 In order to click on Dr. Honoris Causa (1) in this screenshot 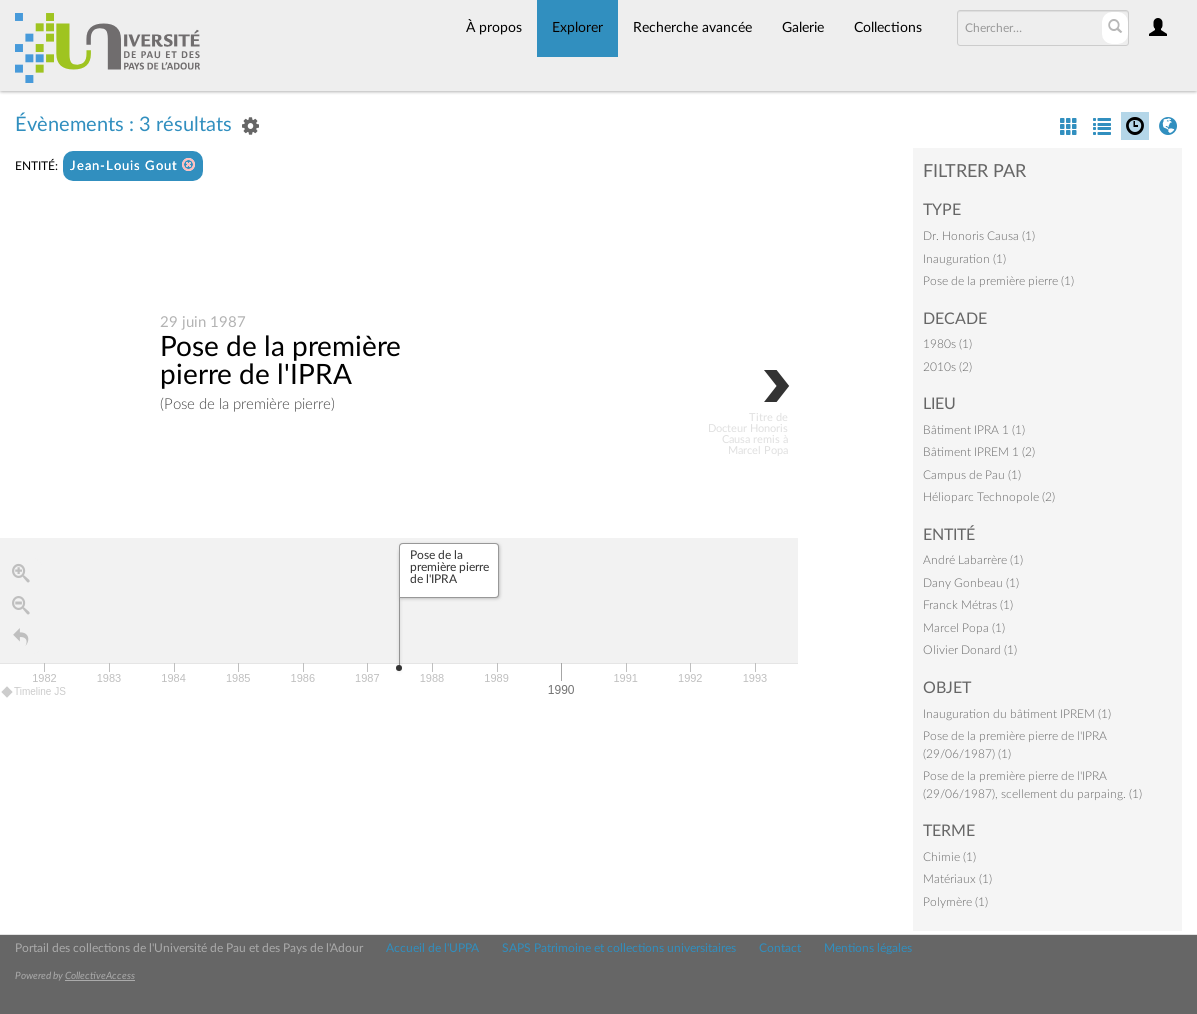, I will do `click(979, 236)`.